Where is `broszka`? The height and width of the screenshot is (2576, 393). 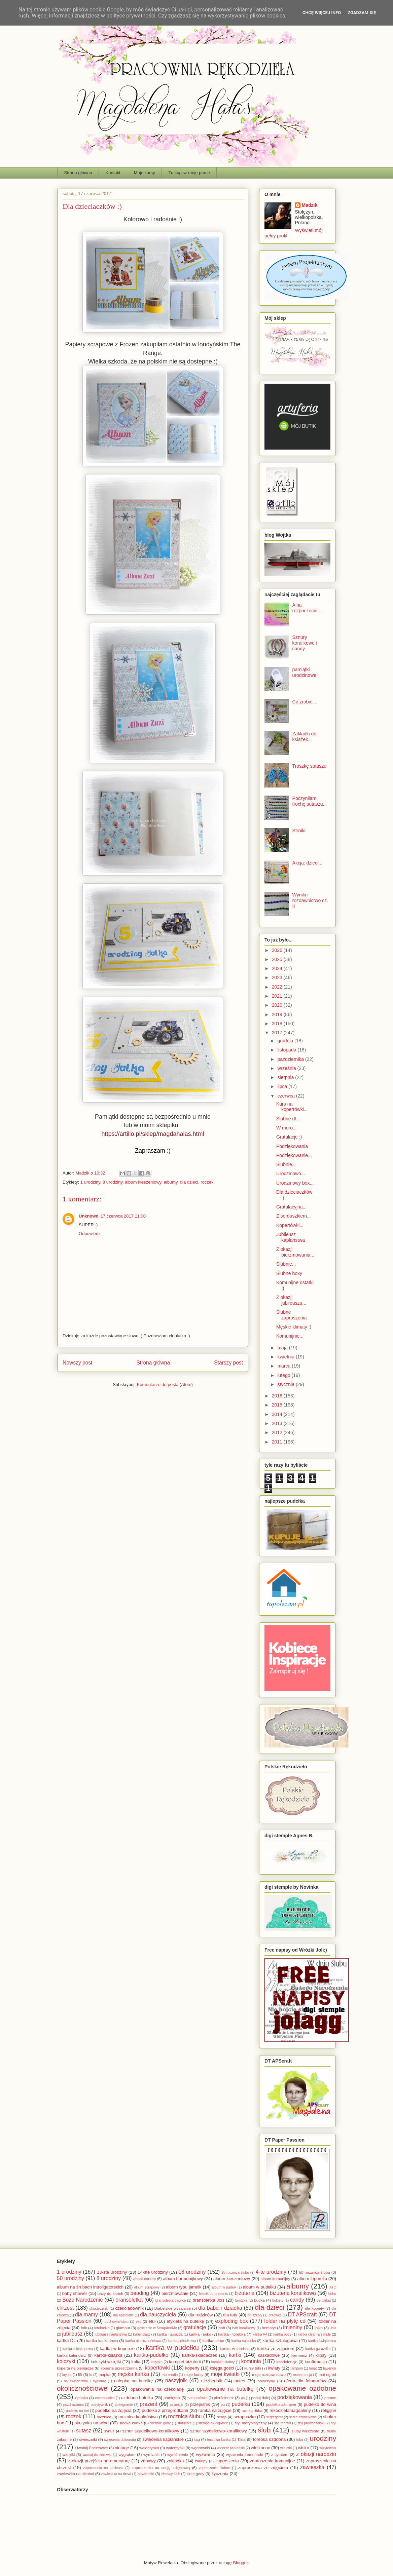
broszka is located at coordinates (241, 2300).